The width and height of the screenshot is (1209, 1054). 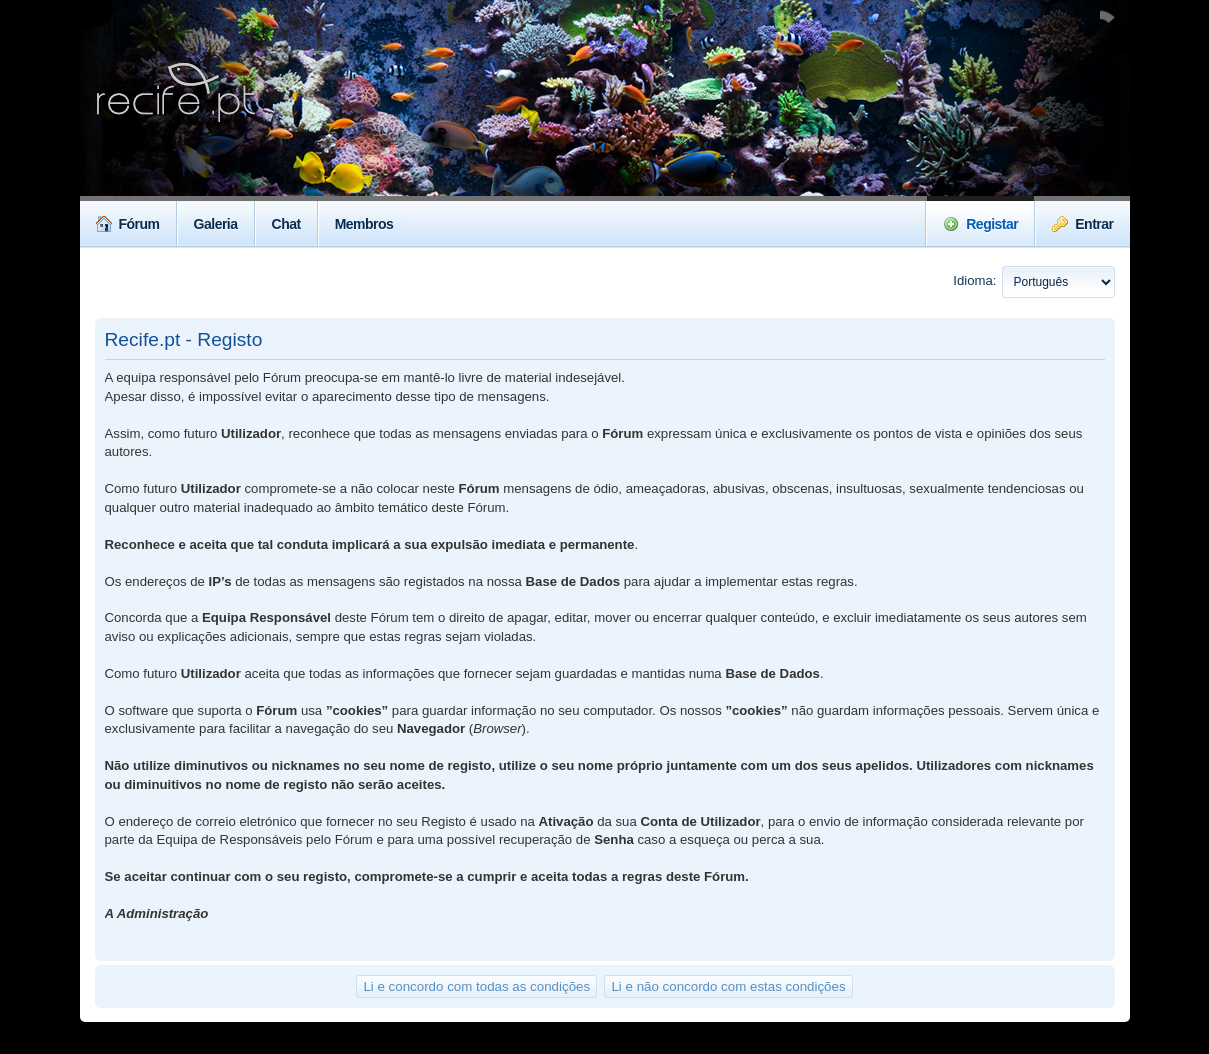 I want to click on Galeria, so click(x=216, y=224).